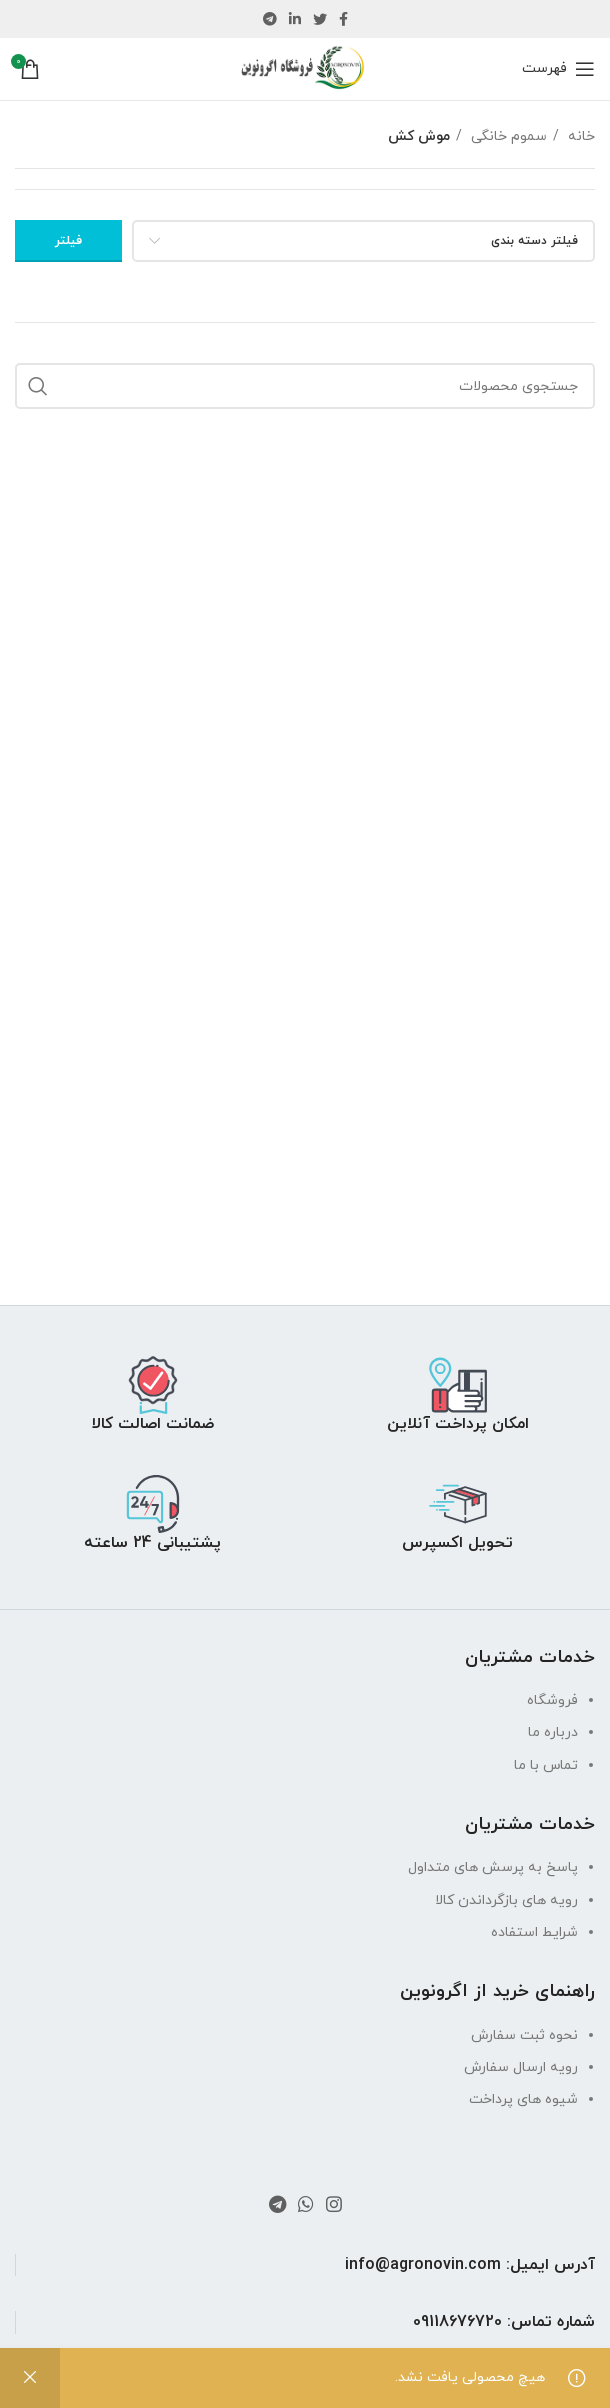  Describe the element at coordinates (521, 2067) in the screenshot. I see `رویه ارسال سفارش` at that location.